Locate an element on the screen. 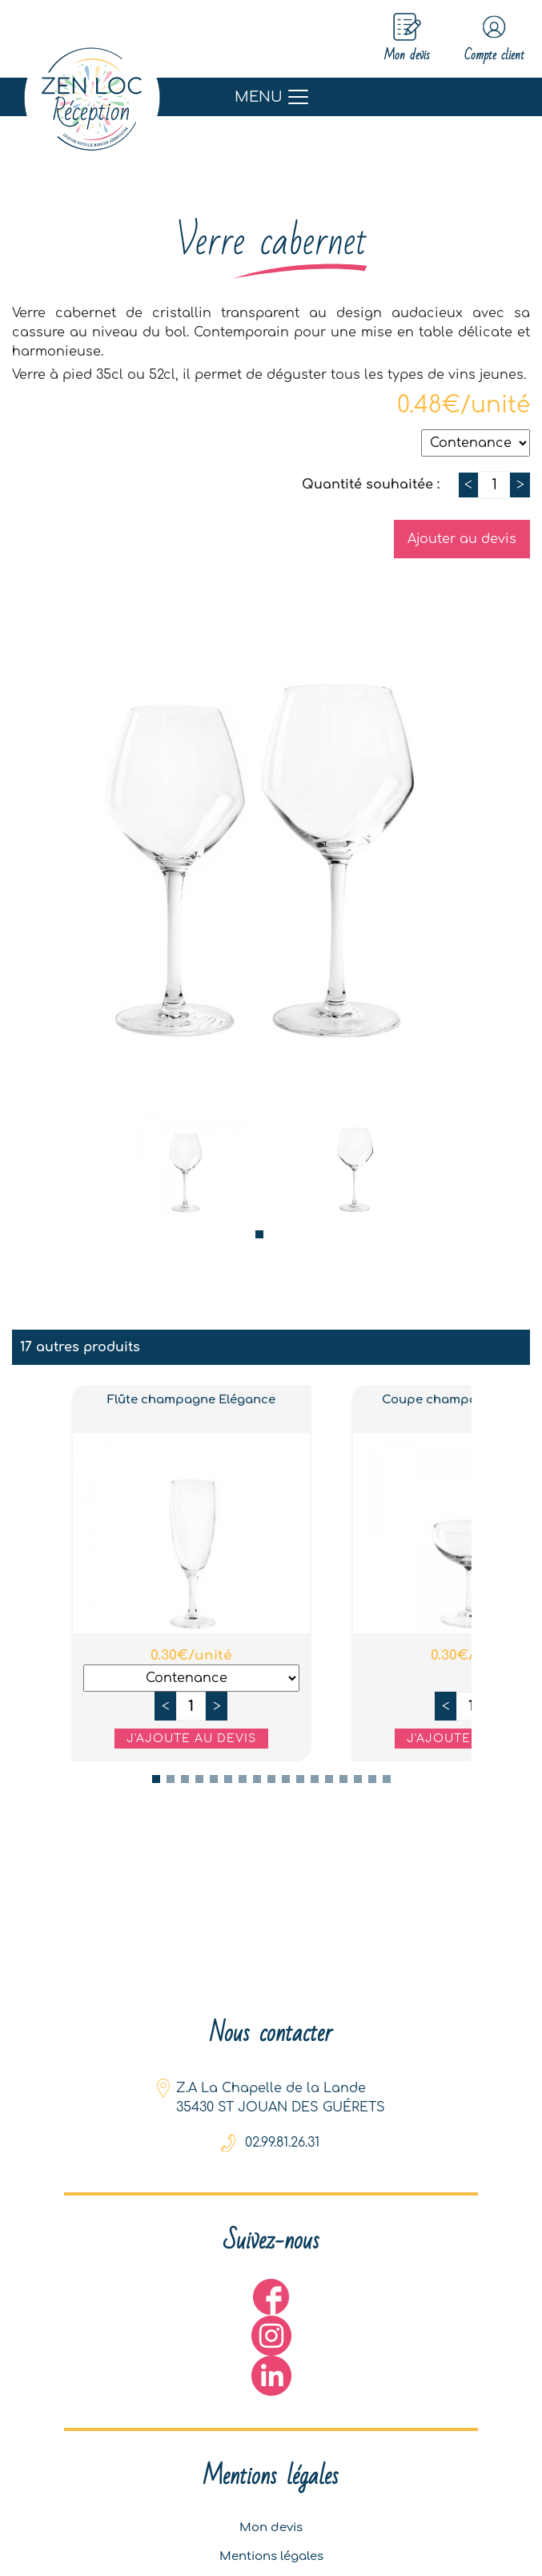  11 is located at coordinates (300, 1780).